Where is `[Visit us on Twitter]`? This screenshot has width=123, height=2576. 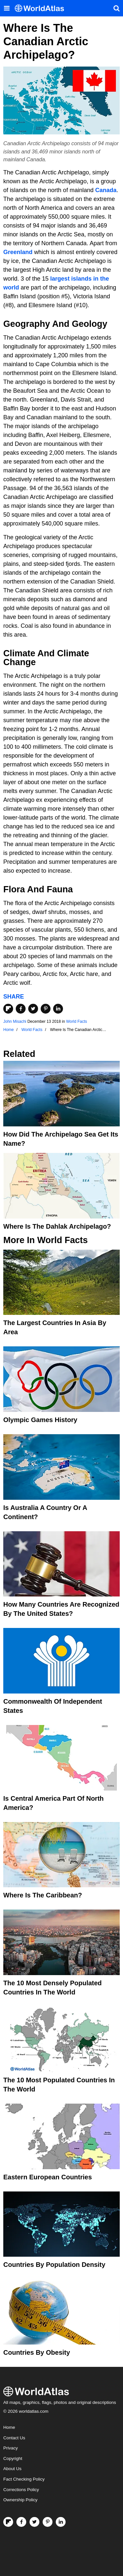 [Visit us on Twitter] is located at coordinates (34, 2522).